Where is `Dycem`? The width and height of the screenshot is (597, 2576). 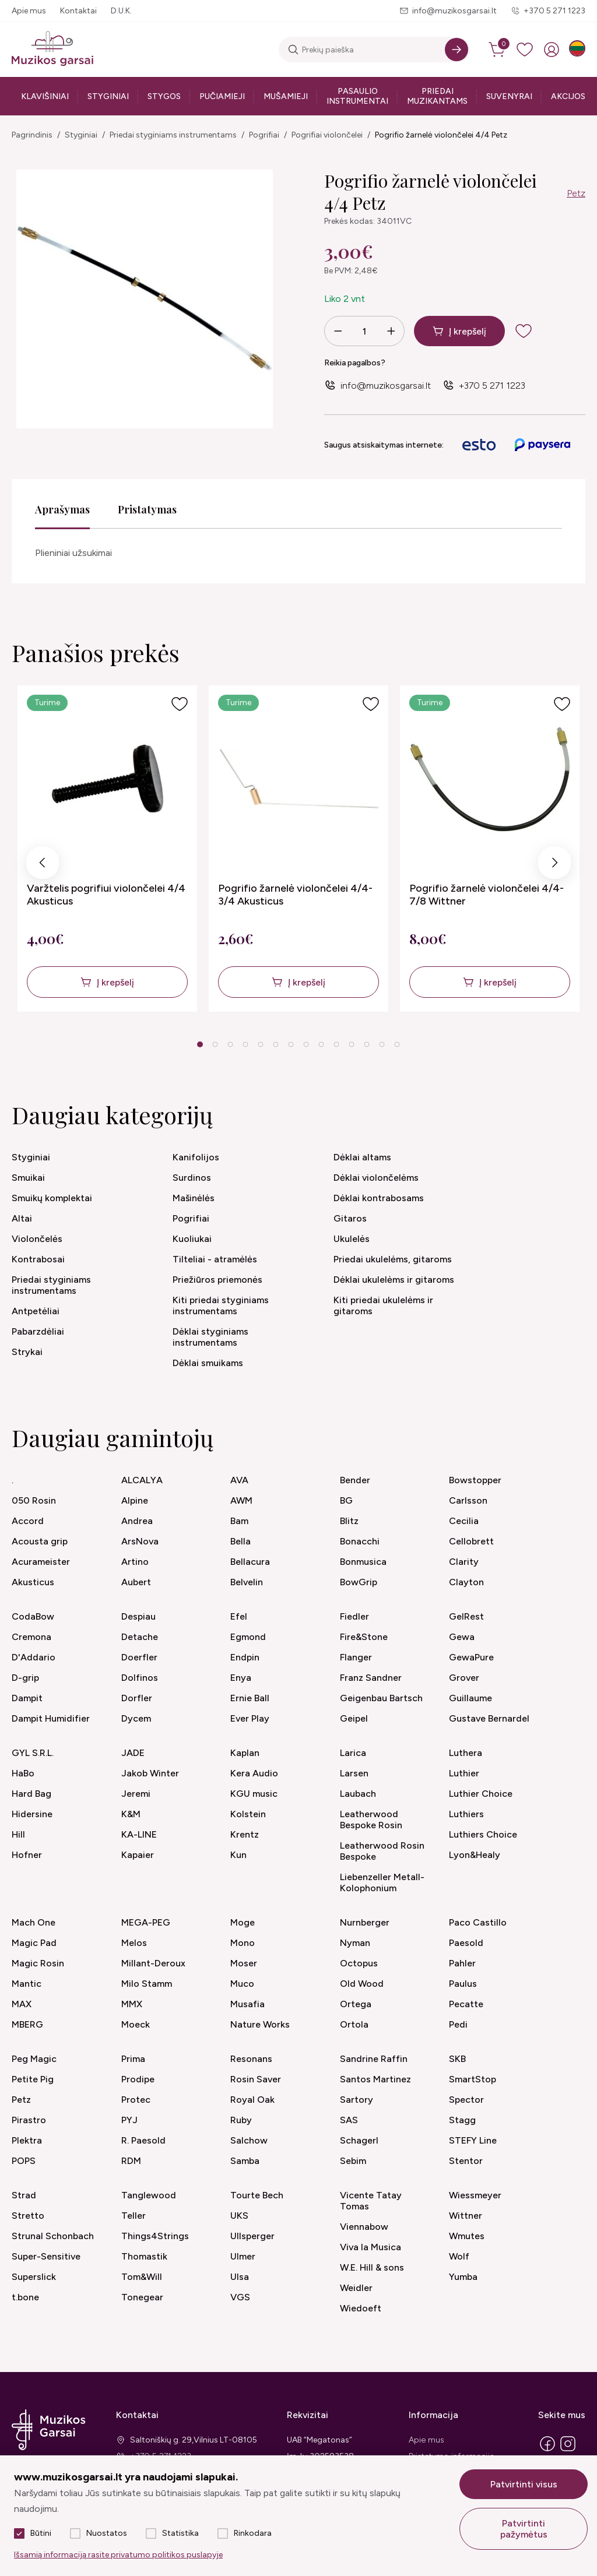 Dycem is located at coordinates (136, 1718).